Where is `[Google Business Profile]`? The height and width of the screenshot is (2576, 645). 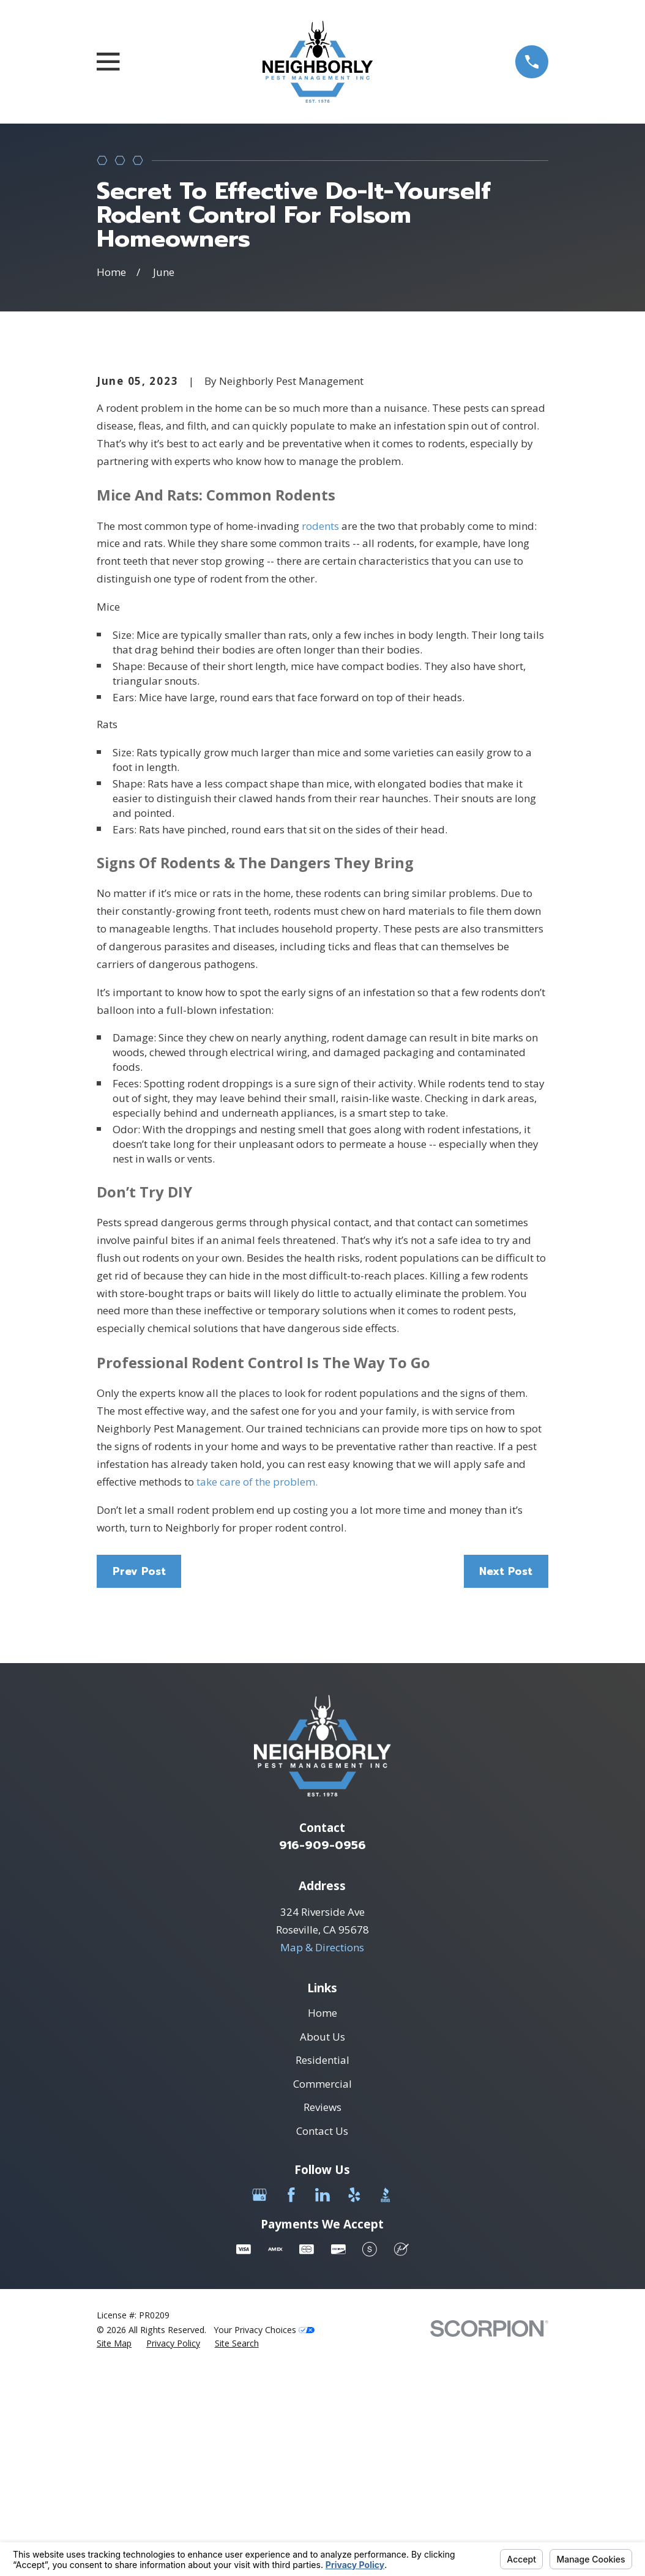 [Google Business Profile] is located at coordinates (259, 2402).